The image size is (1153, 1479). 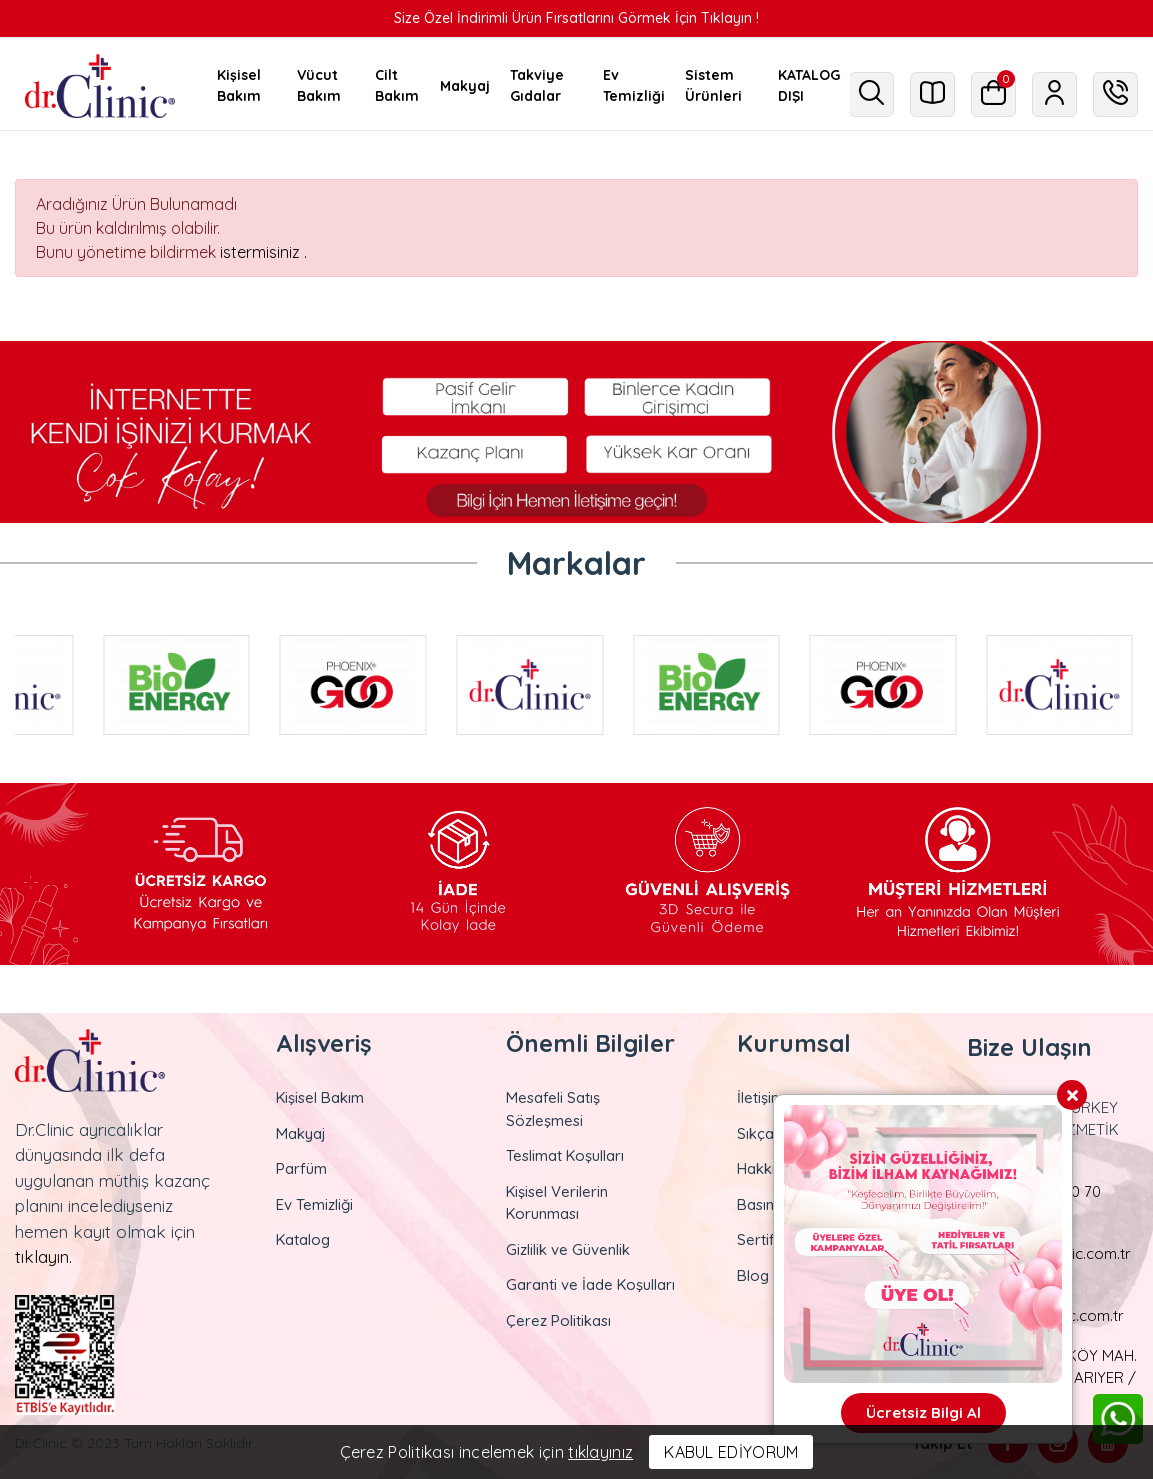 I want to click on Çerez Politikası, so click(x=558, y=1320).